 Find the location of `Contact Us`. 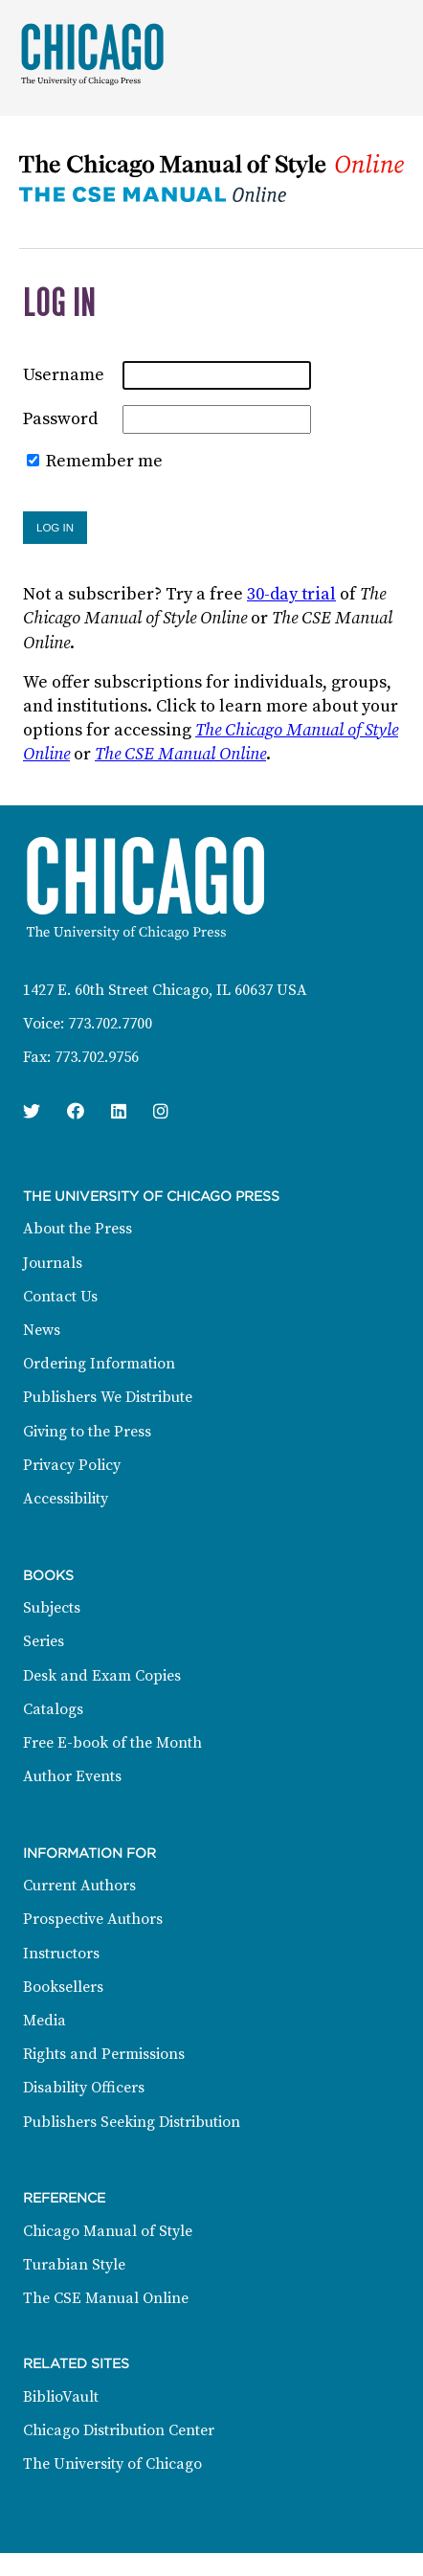

Contact Us is located at coordinates (60, 1296).